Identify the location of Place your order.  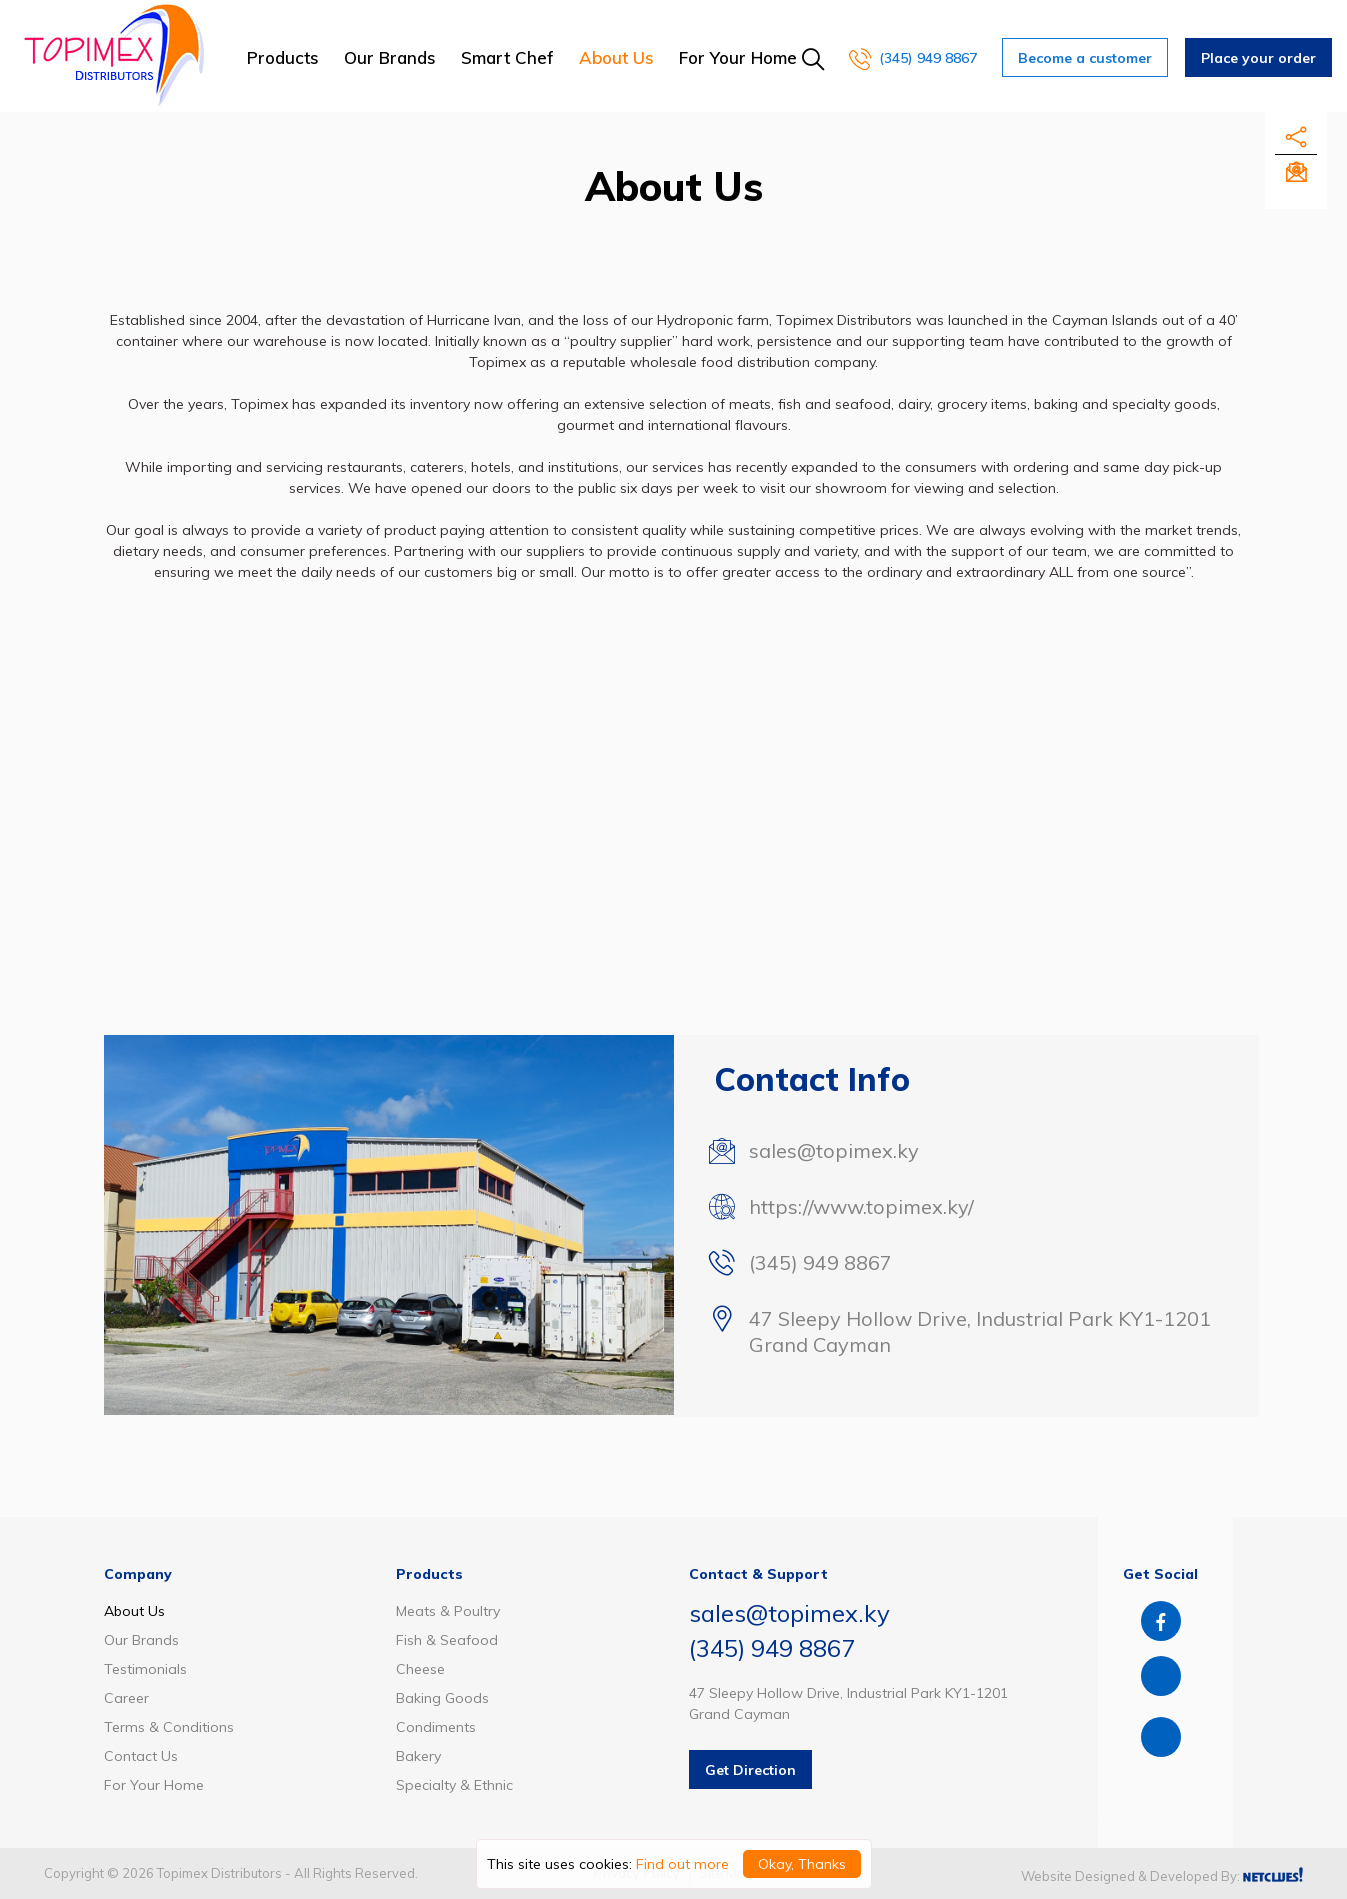
(1258, 58).